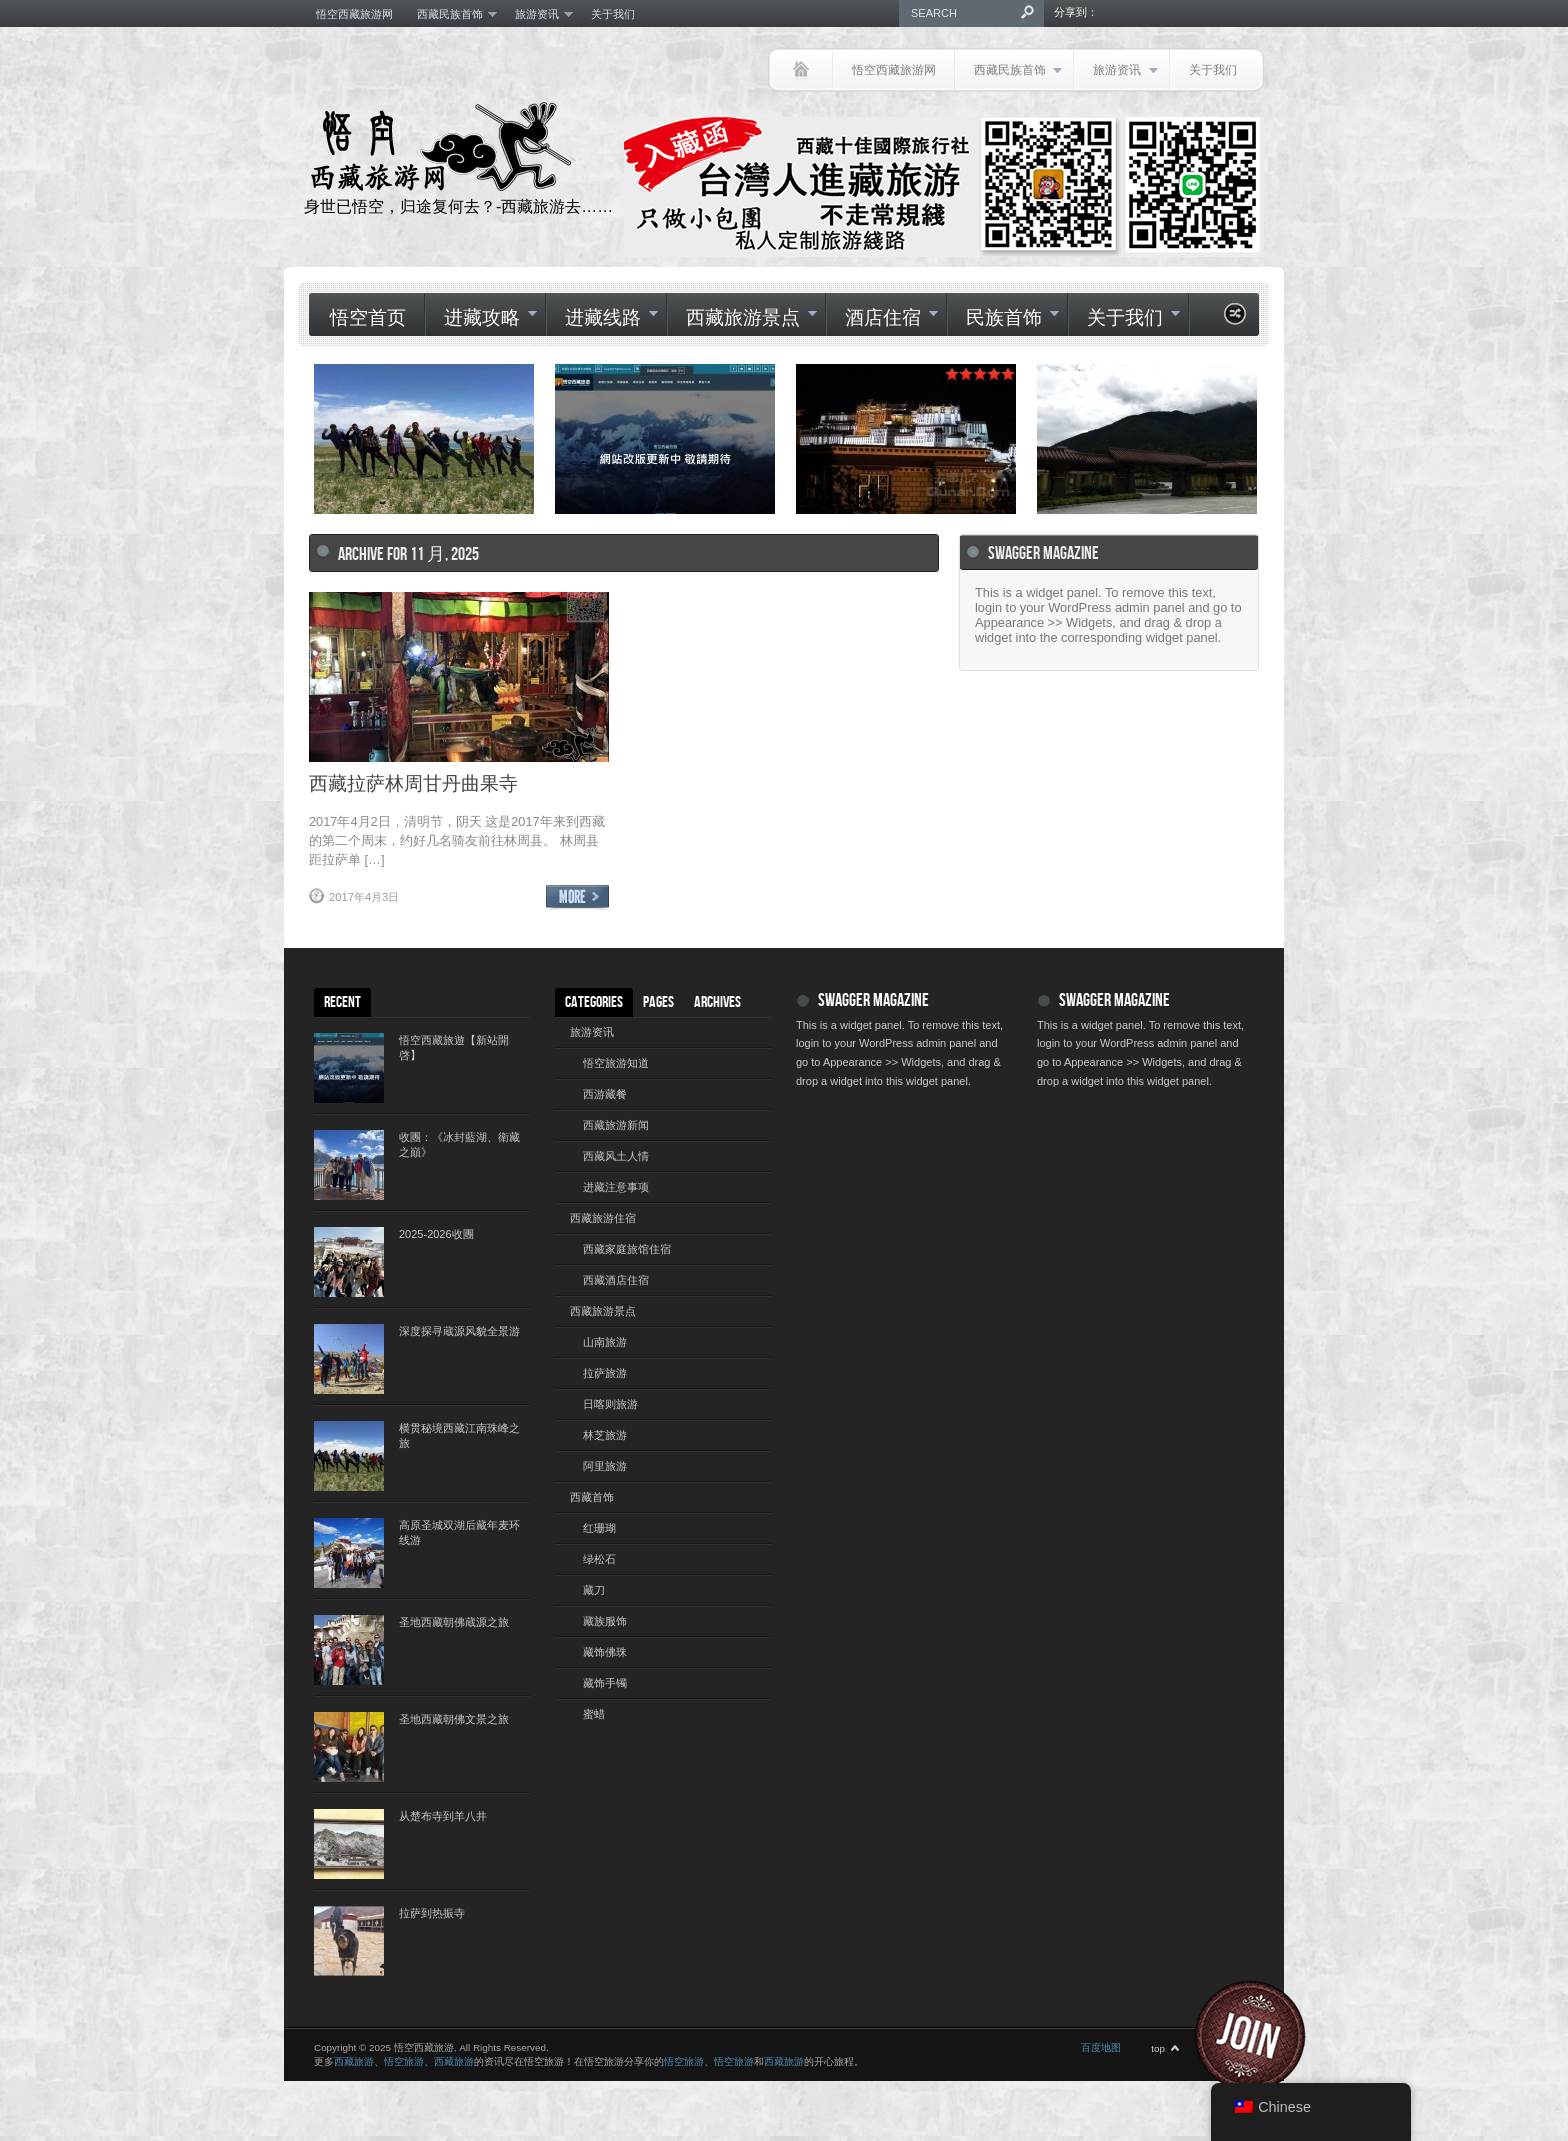  What do you see at coordinates (443, 1816) in the screenshot?
I see `从楚布寺到羊八井` at bounding box center [443, 1816].